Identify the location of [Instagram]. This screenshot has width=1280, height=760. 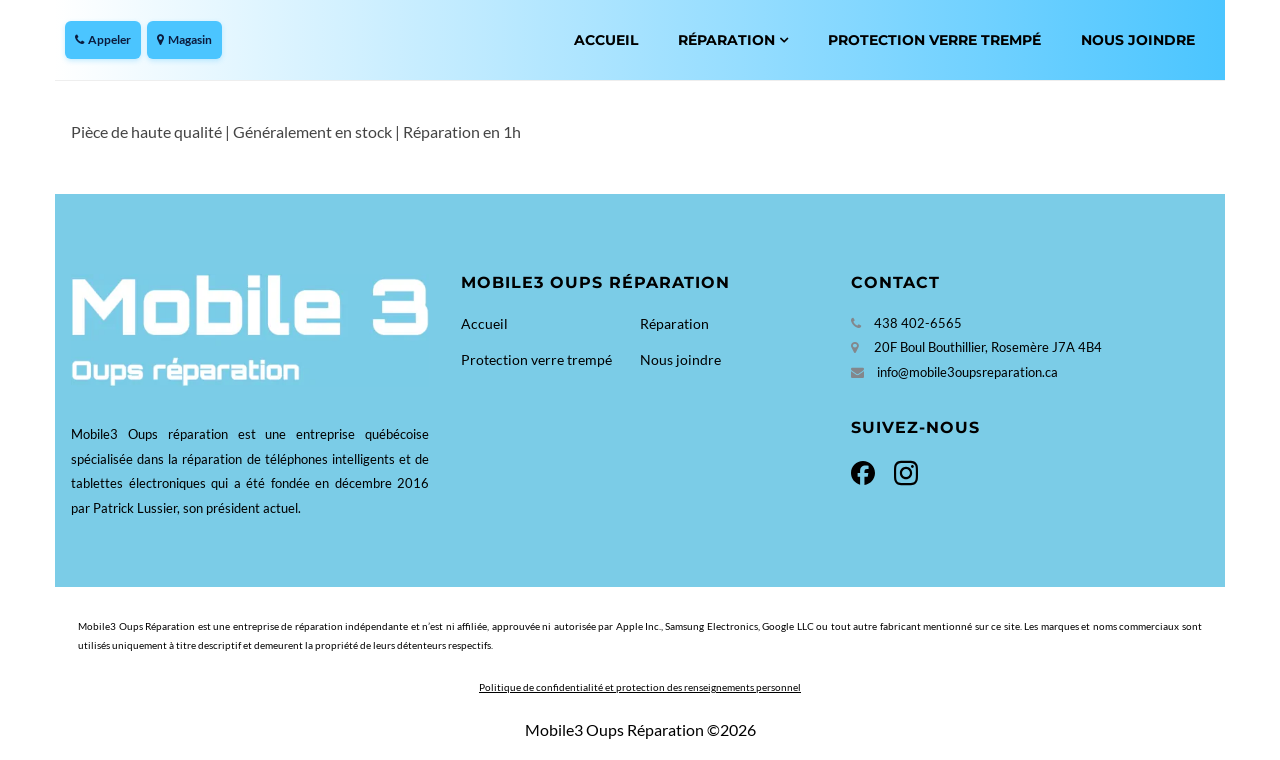
(902, 470).